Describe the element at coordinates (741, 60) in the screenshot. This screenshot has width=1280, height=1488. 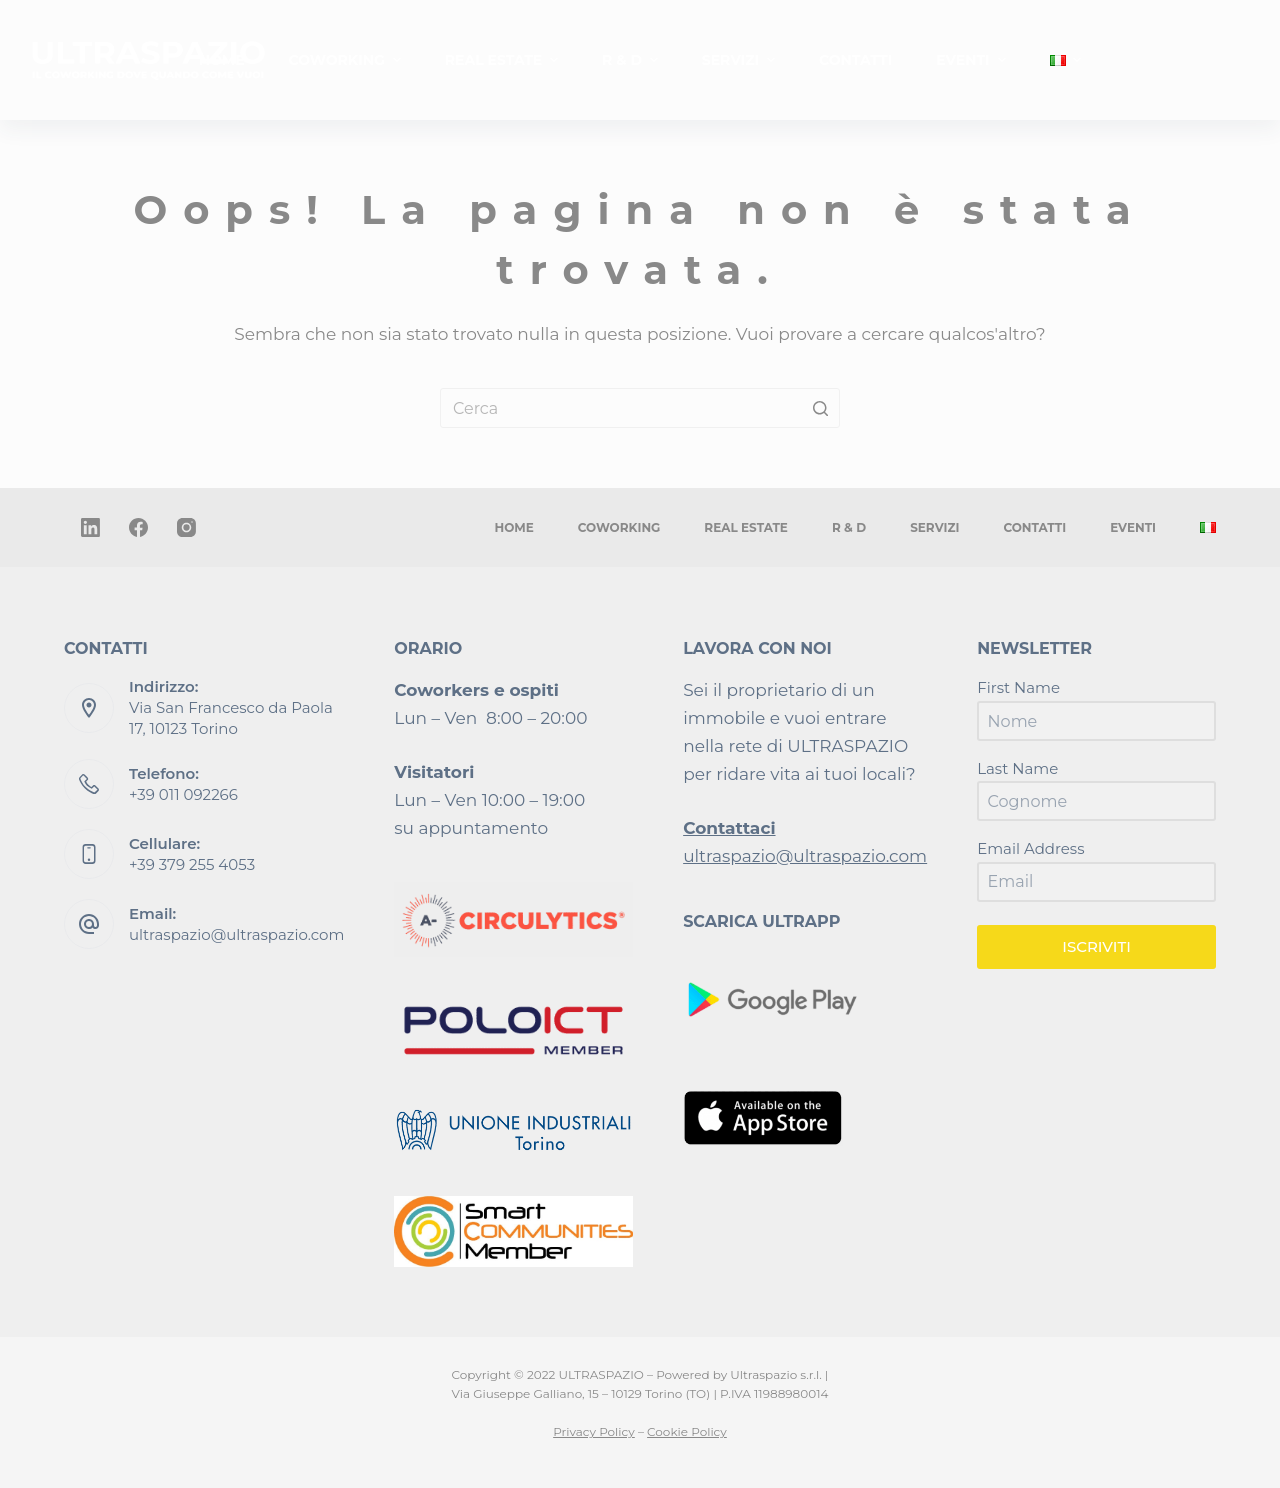
I see `SERVIZI [menuitem]` at that location.